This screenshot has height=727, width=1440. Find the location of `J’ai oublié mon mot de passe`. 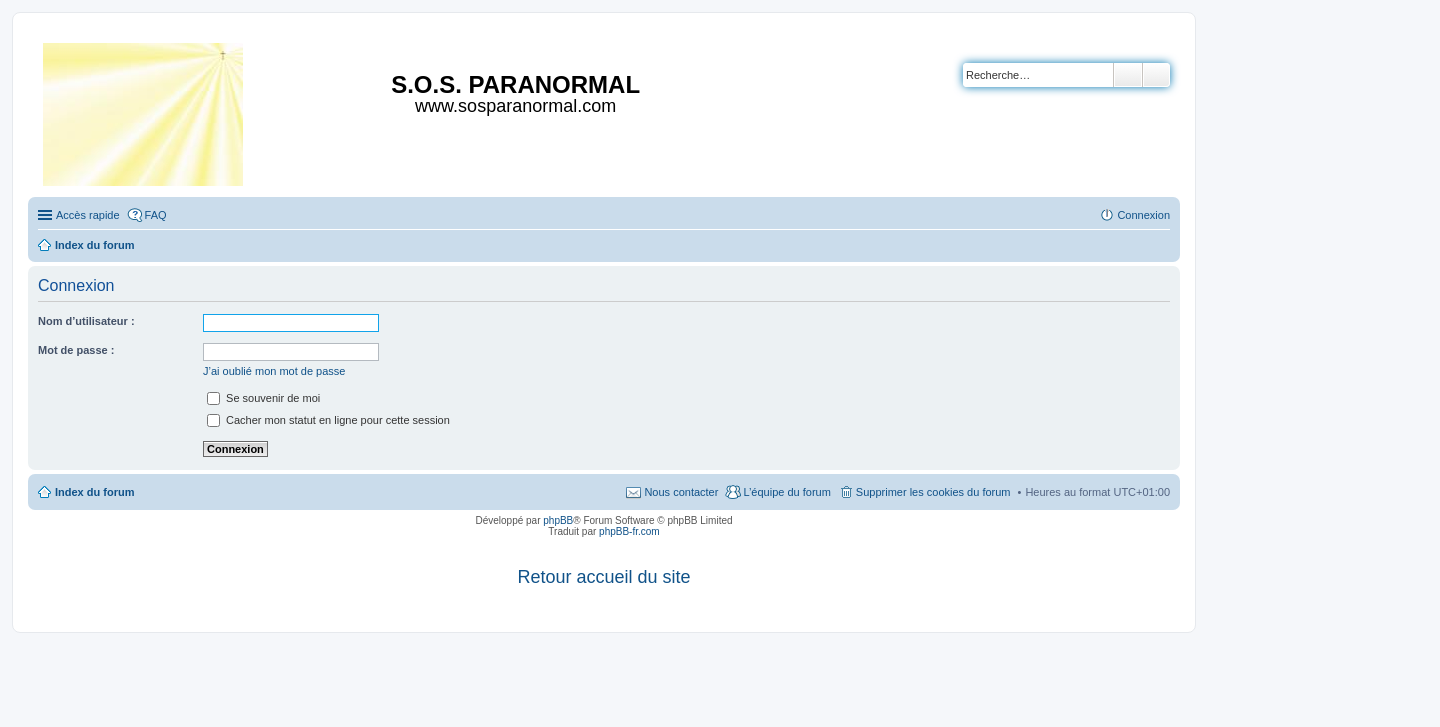

J’ai oublié mon mot de passe is located at coordinates (274, 371).